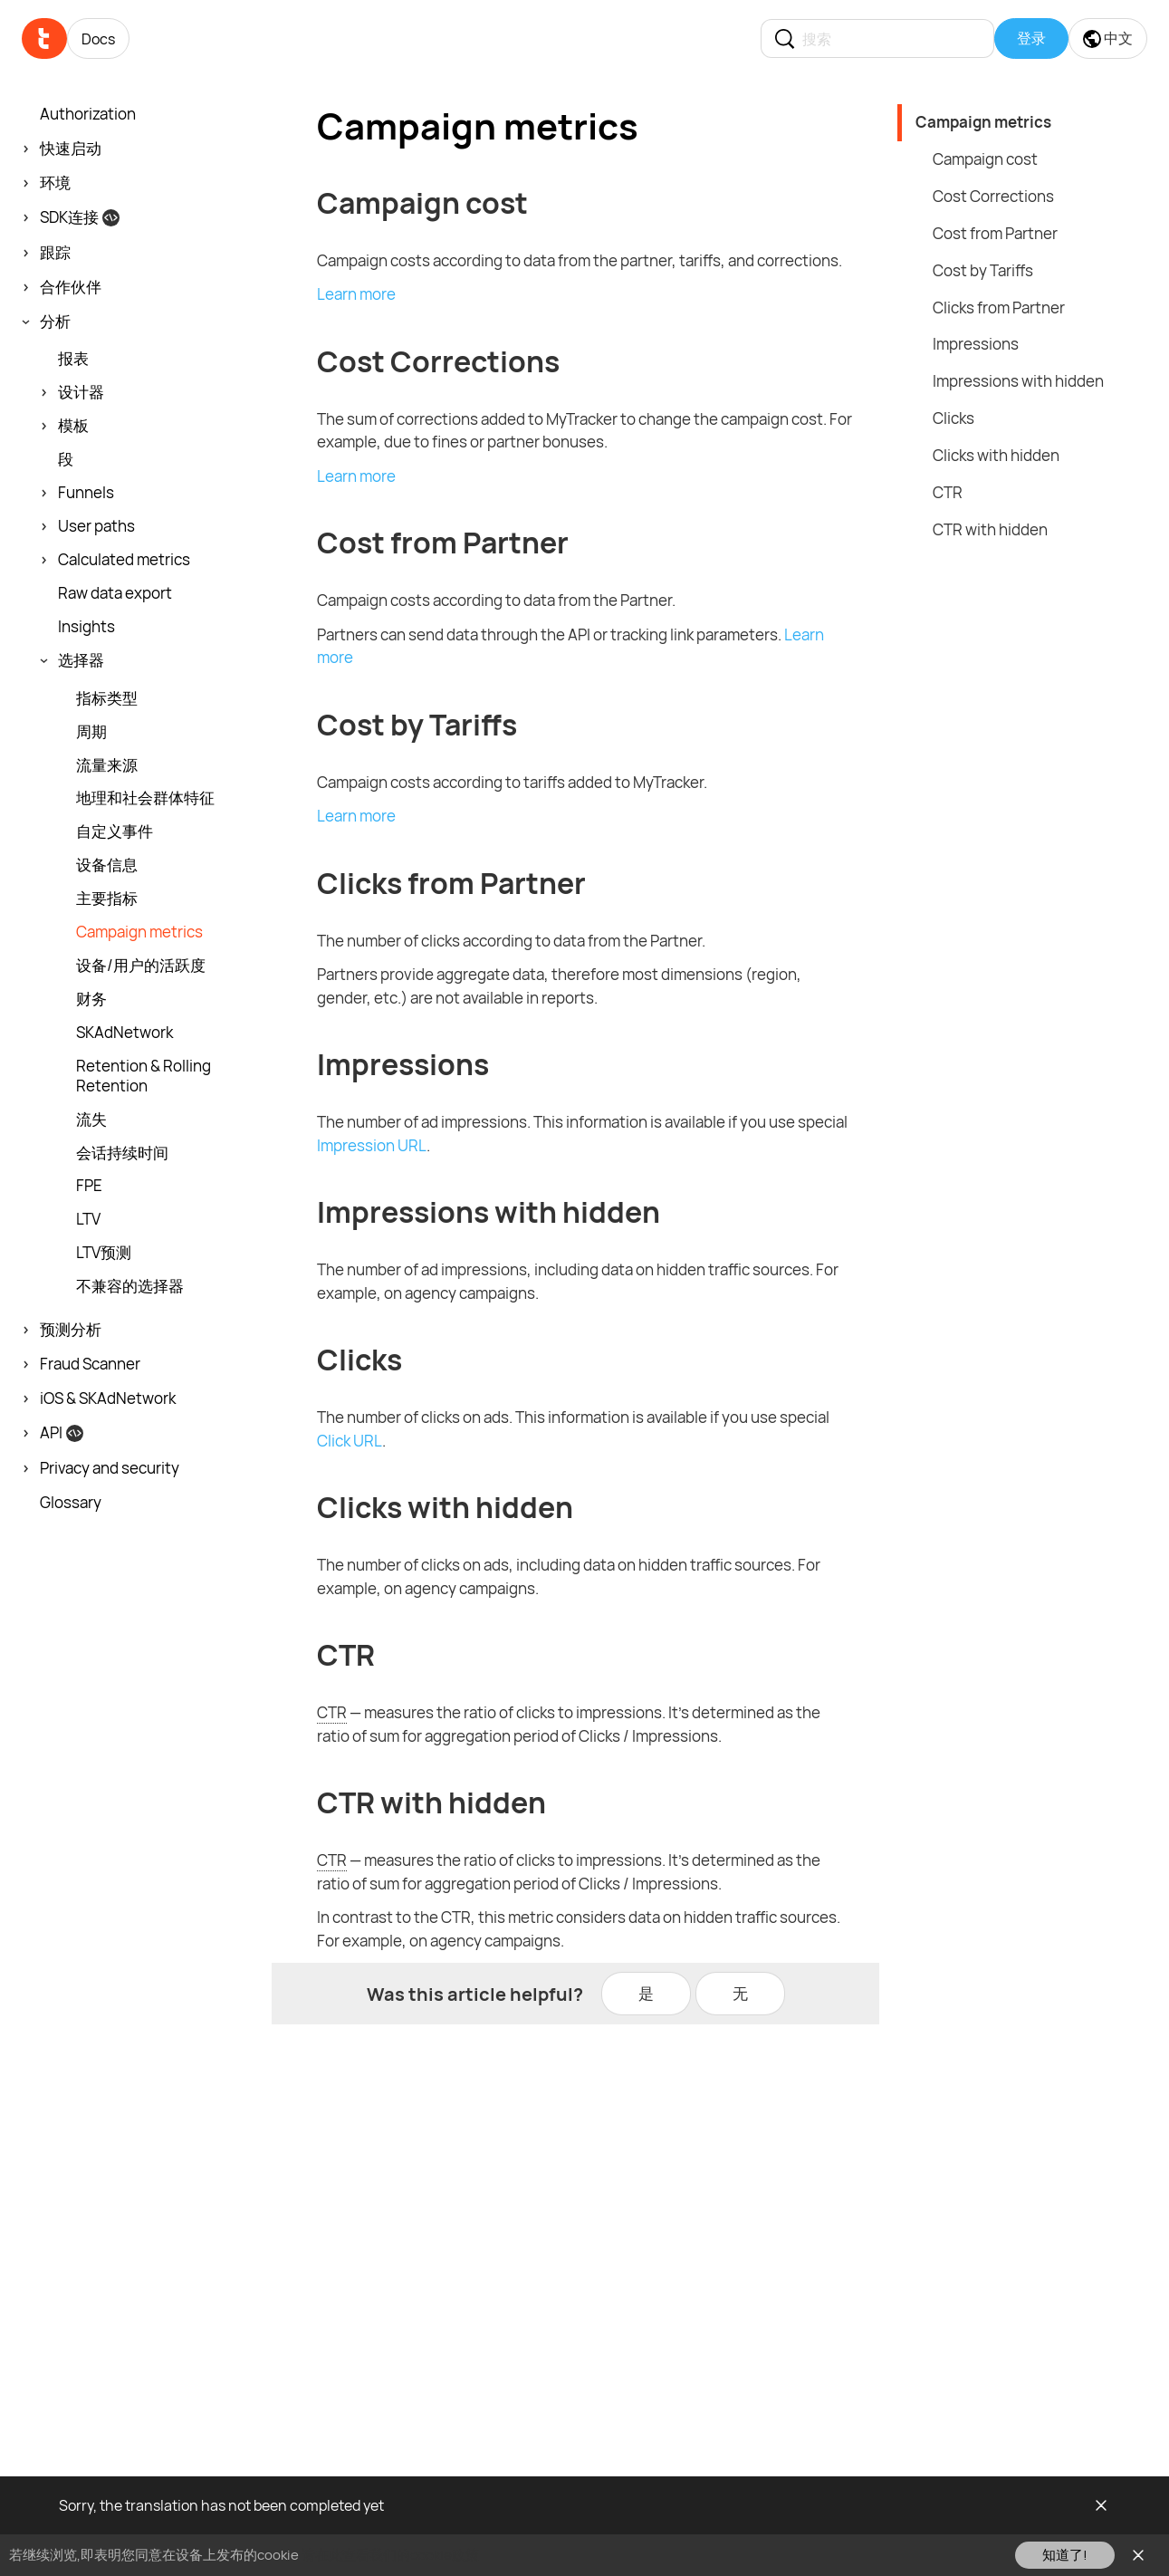  What do you see at coordinates (371, 1145) in the screenshot?
I see `Impression URL` at bounding box center [371, 1145].